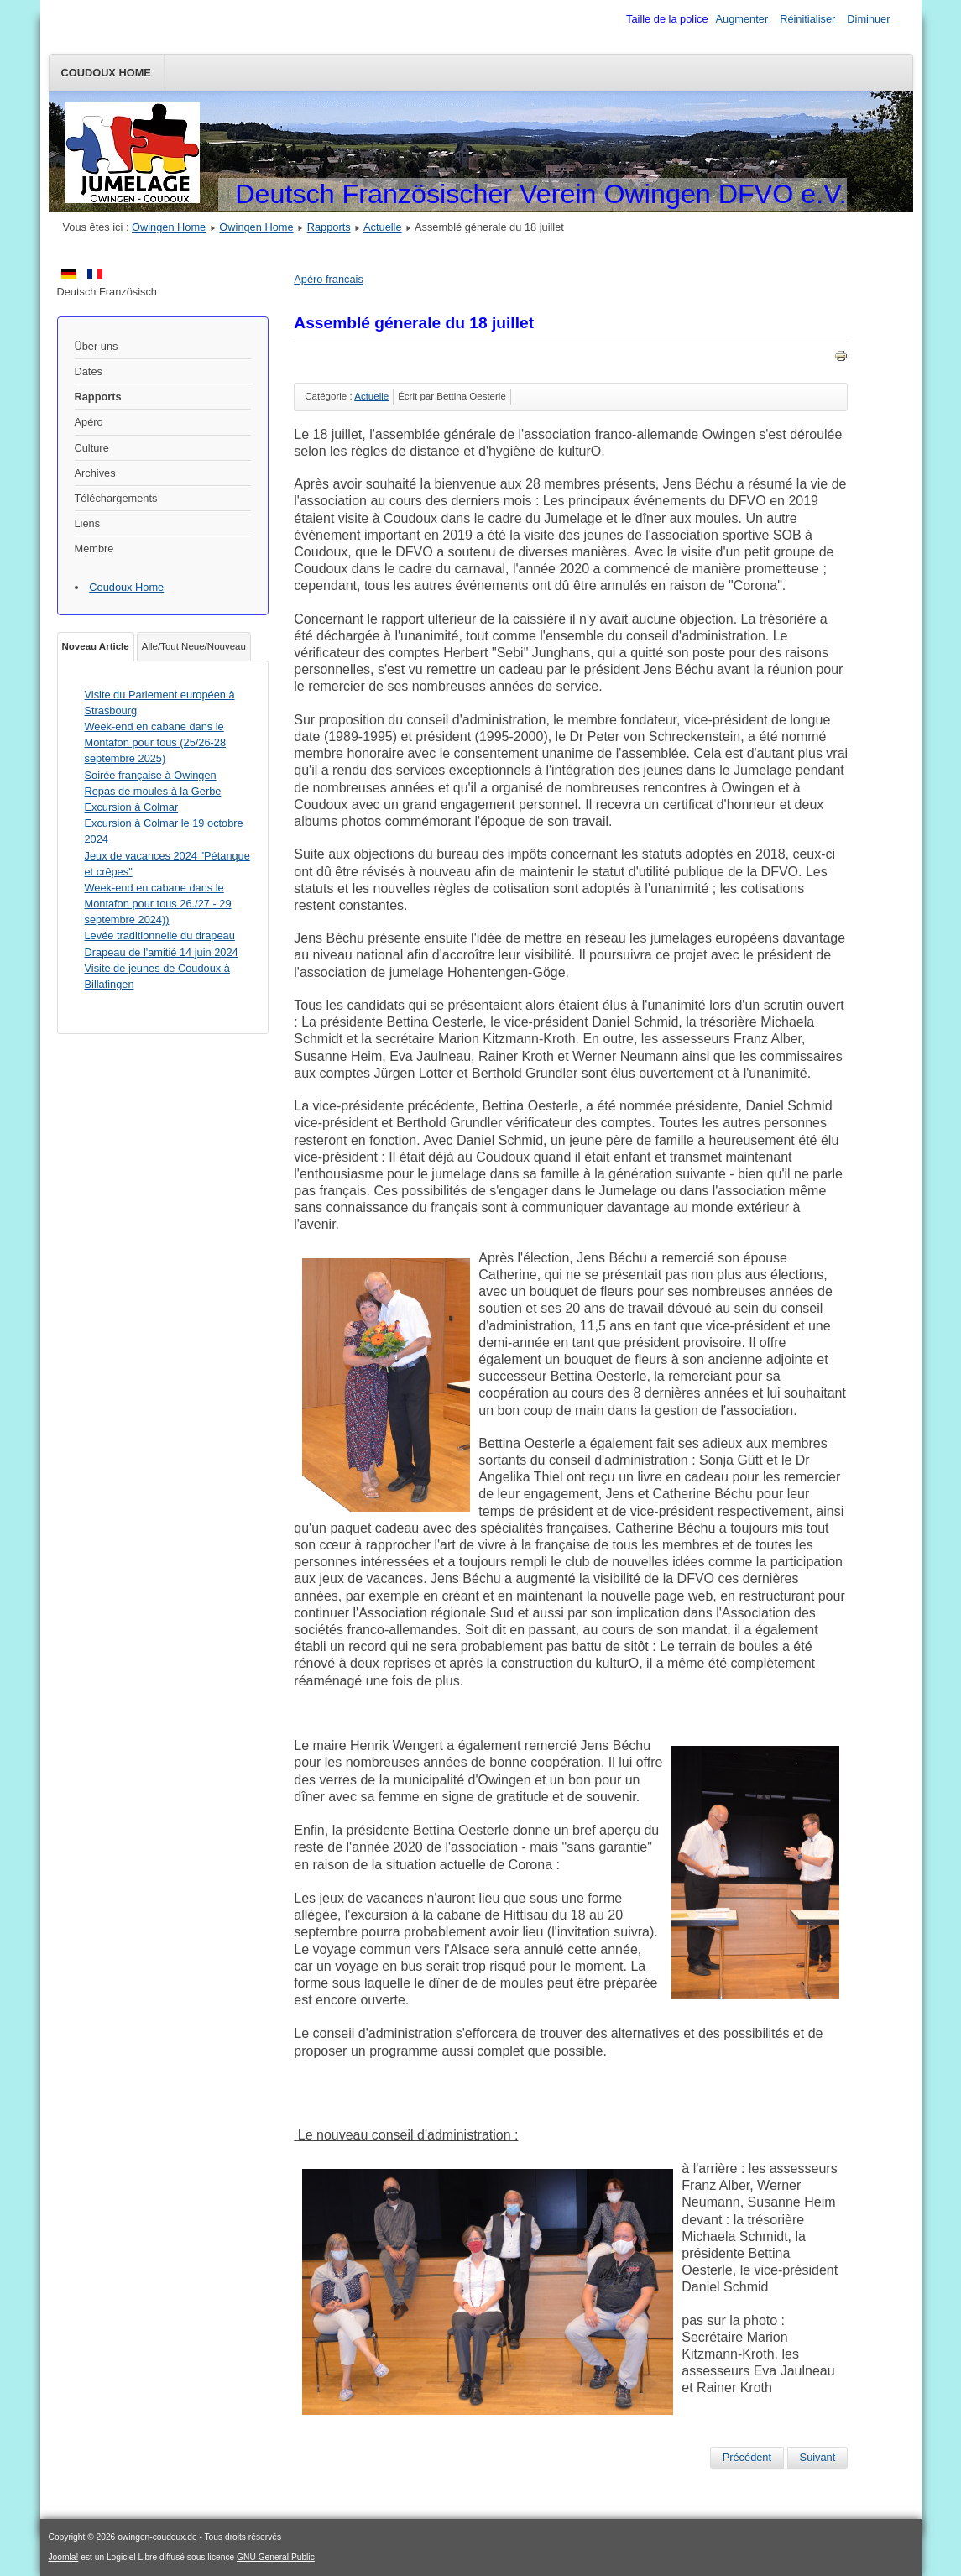  Describe the element at coordinates (868, 19) in the screenshot. I see `Diminuer` at that location.